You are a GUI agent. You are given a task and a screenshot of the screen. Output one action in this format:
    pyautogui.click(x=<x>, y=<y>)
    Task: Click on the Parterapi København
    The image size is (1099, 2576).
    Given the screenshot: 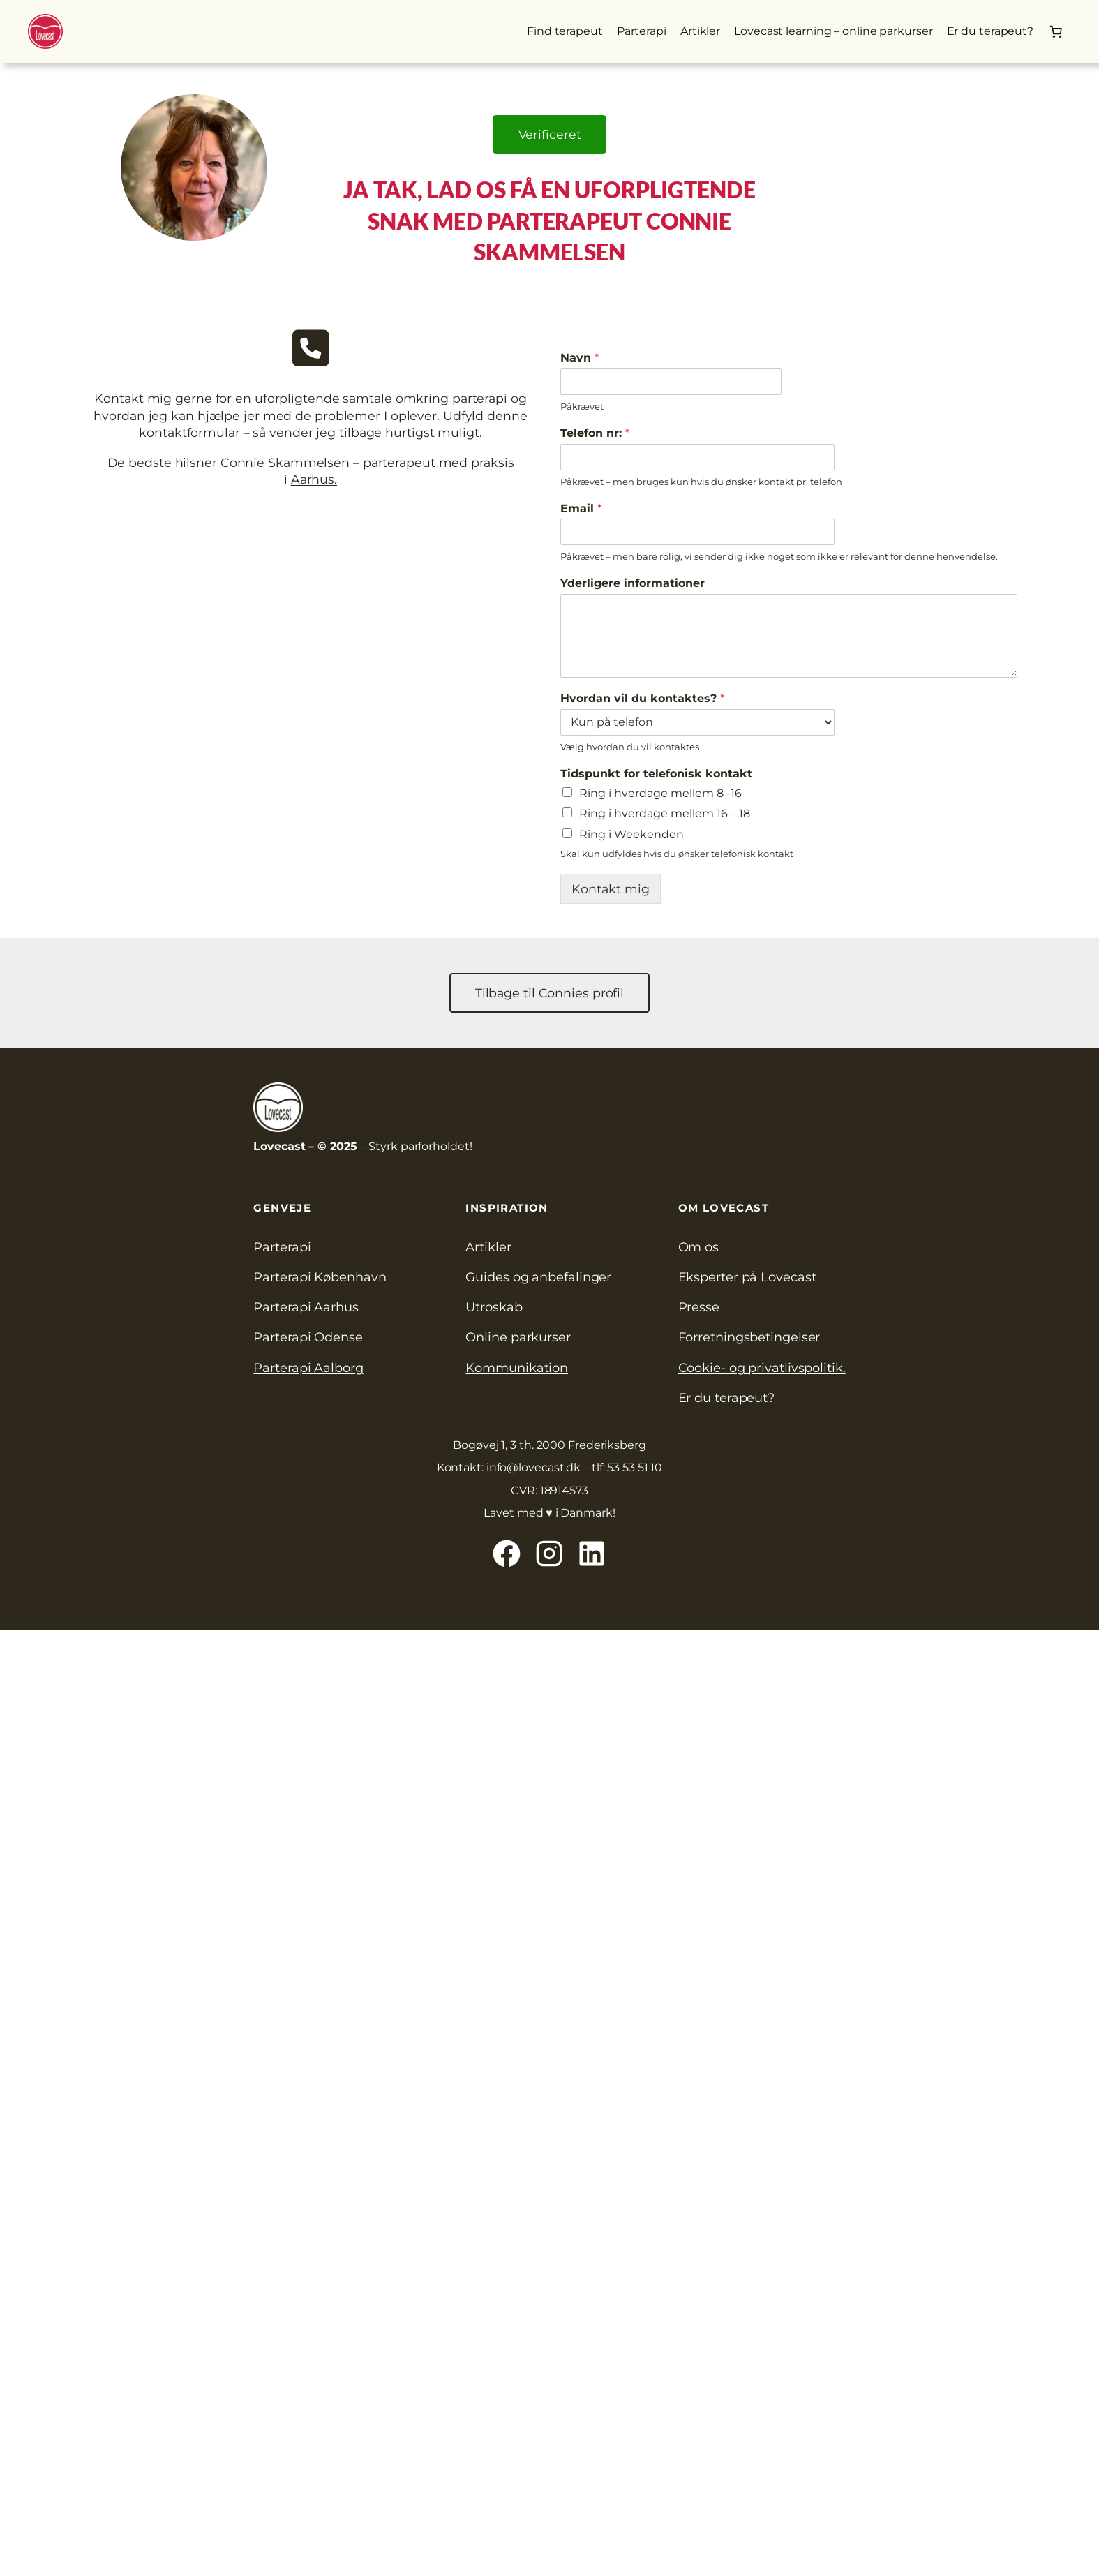 What is the action you would take?
    pyautogui.click(x=319, y=1277)
    